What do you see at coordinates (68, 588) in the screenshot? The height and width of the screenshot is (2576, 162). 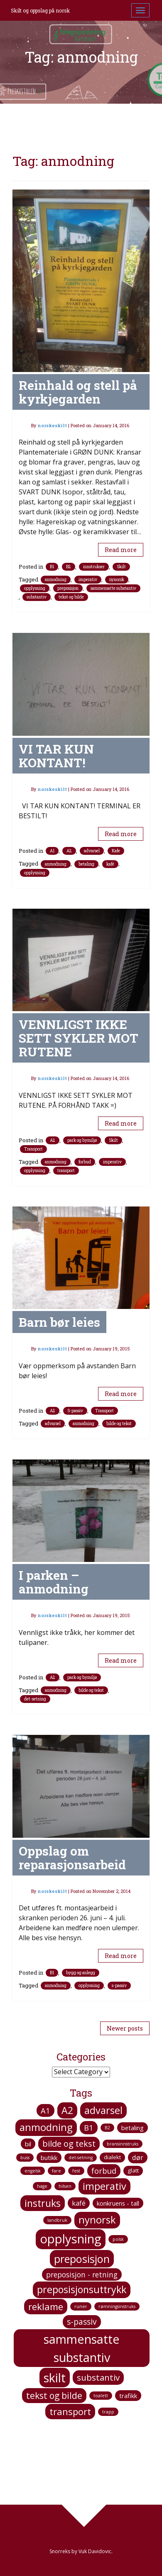 I see `preposisjon` at bounding box center [68, 588].